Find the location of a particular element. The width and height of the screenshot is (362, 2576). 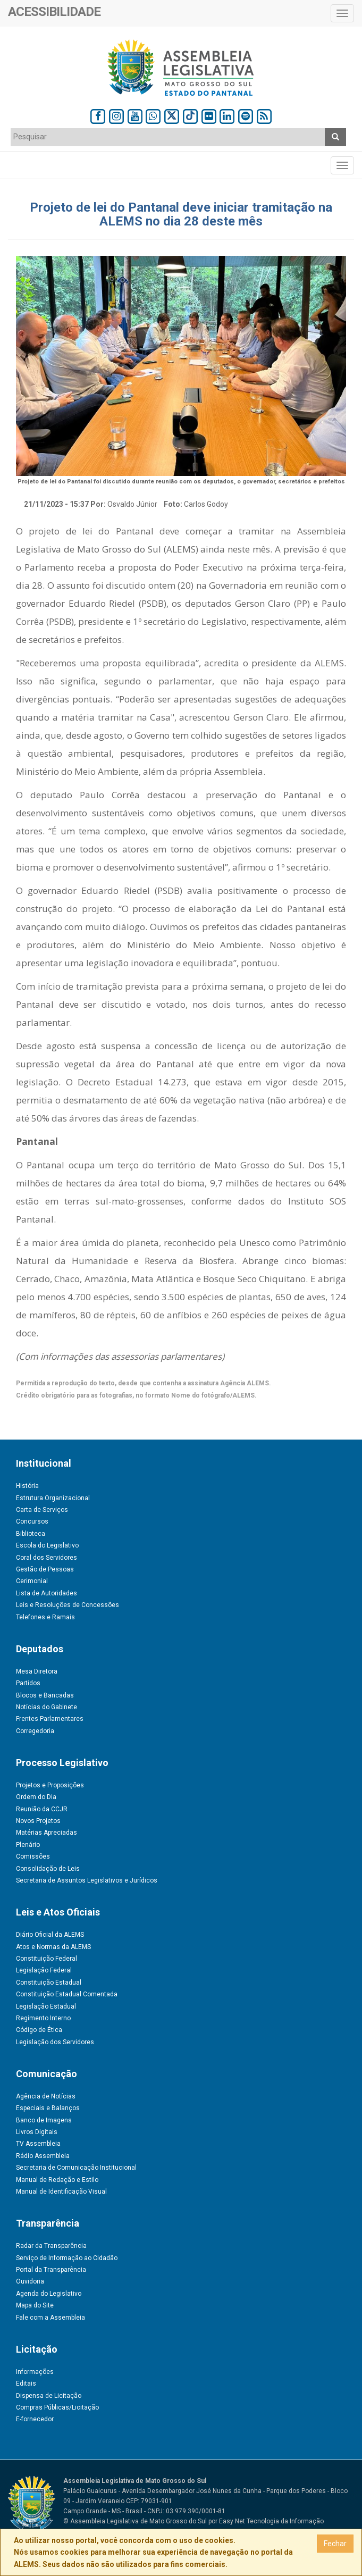

TV Assembleia is located at coordinates (38, 2143).